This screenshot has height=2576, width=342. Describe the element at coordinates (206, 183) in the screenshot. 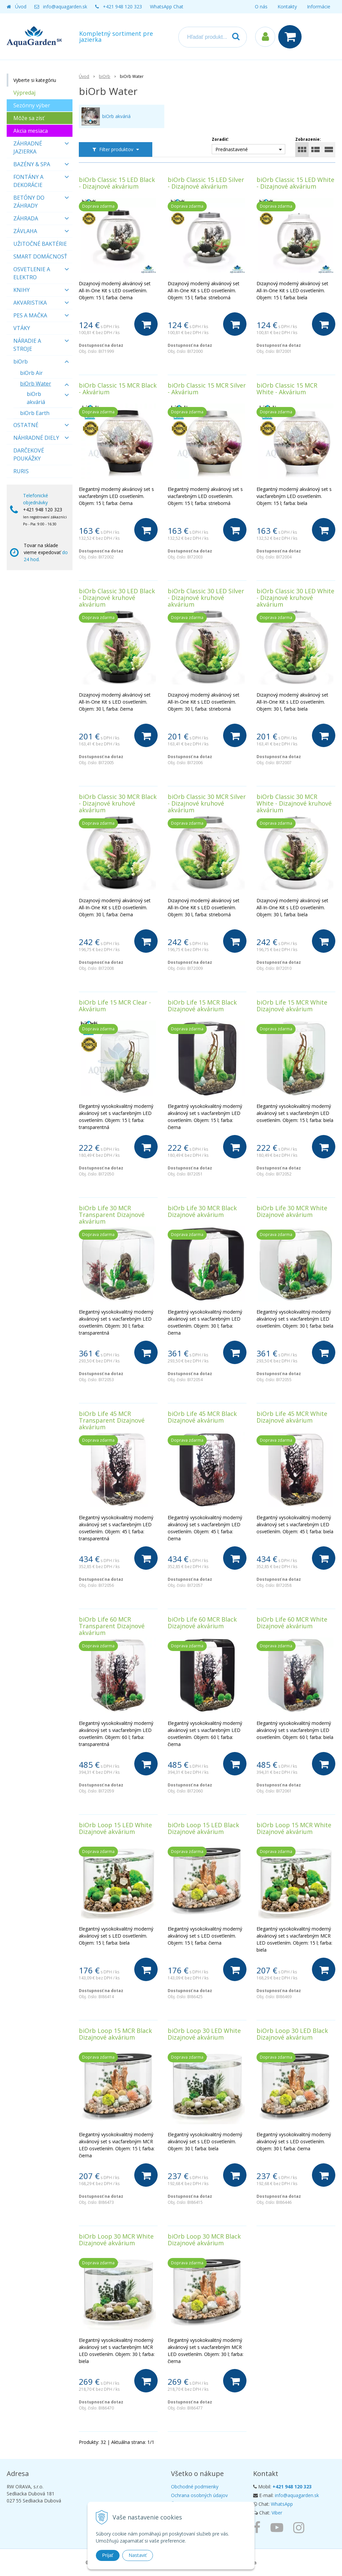

I see `biOrb Classic 15 LED Silver - Dizajnové akvárium` at that location.